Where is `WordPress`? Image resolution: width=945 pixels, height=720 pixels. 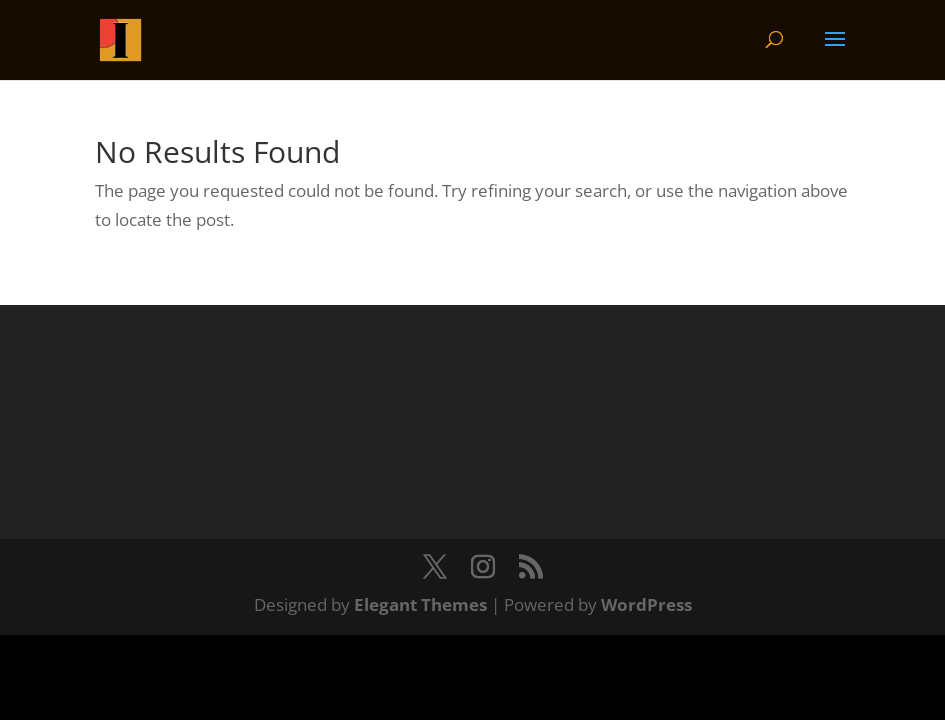 WordPress is located at coordinates (646, 604).